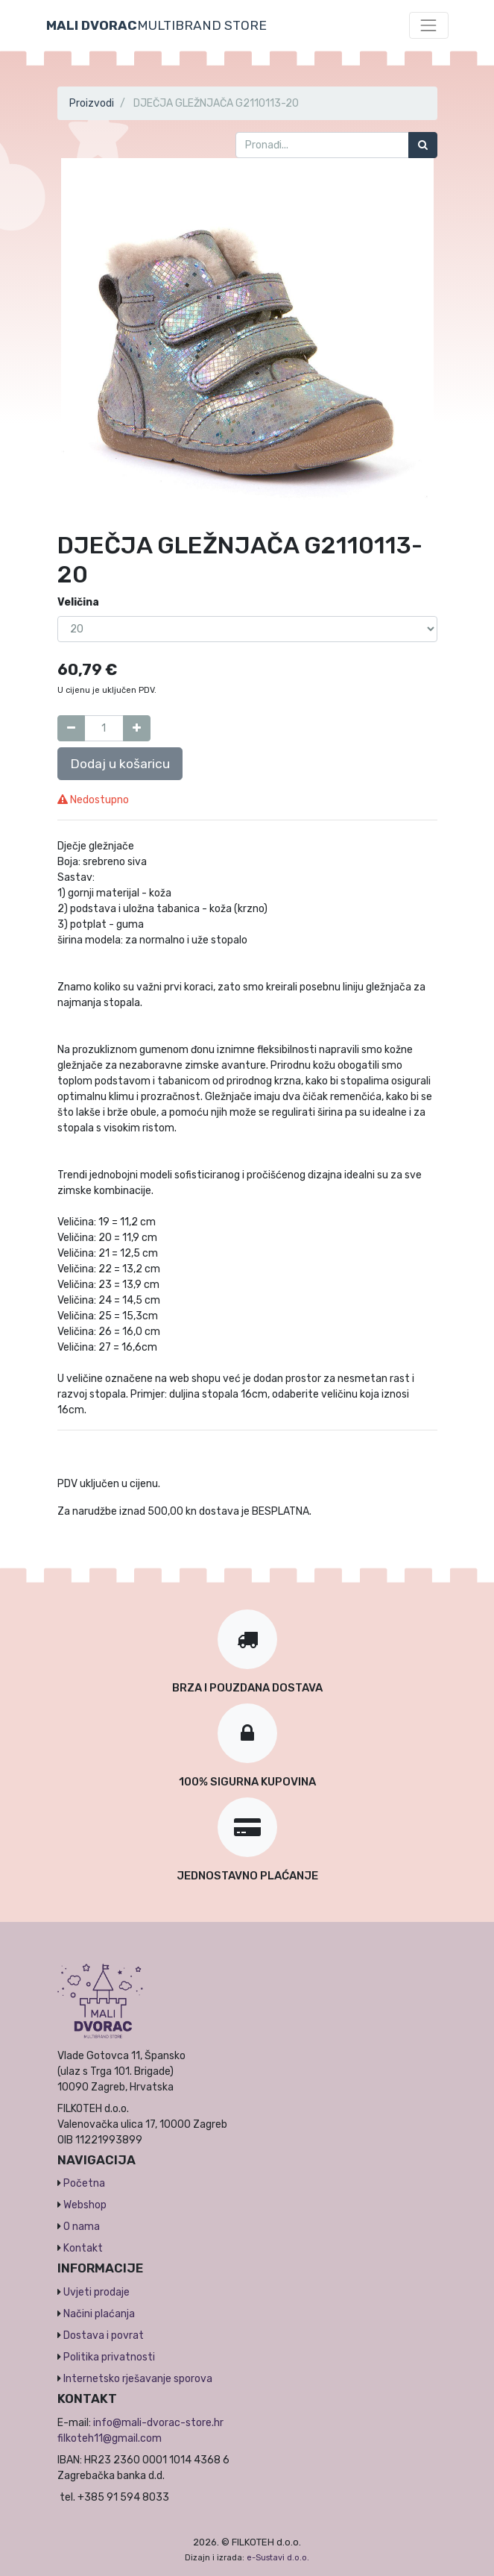  I want to click on [Traži], so click(422, 145).